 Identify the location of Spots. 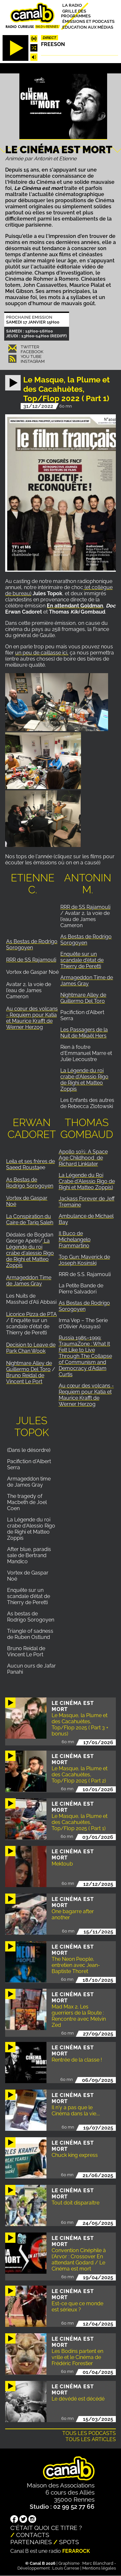
(69, 2541).